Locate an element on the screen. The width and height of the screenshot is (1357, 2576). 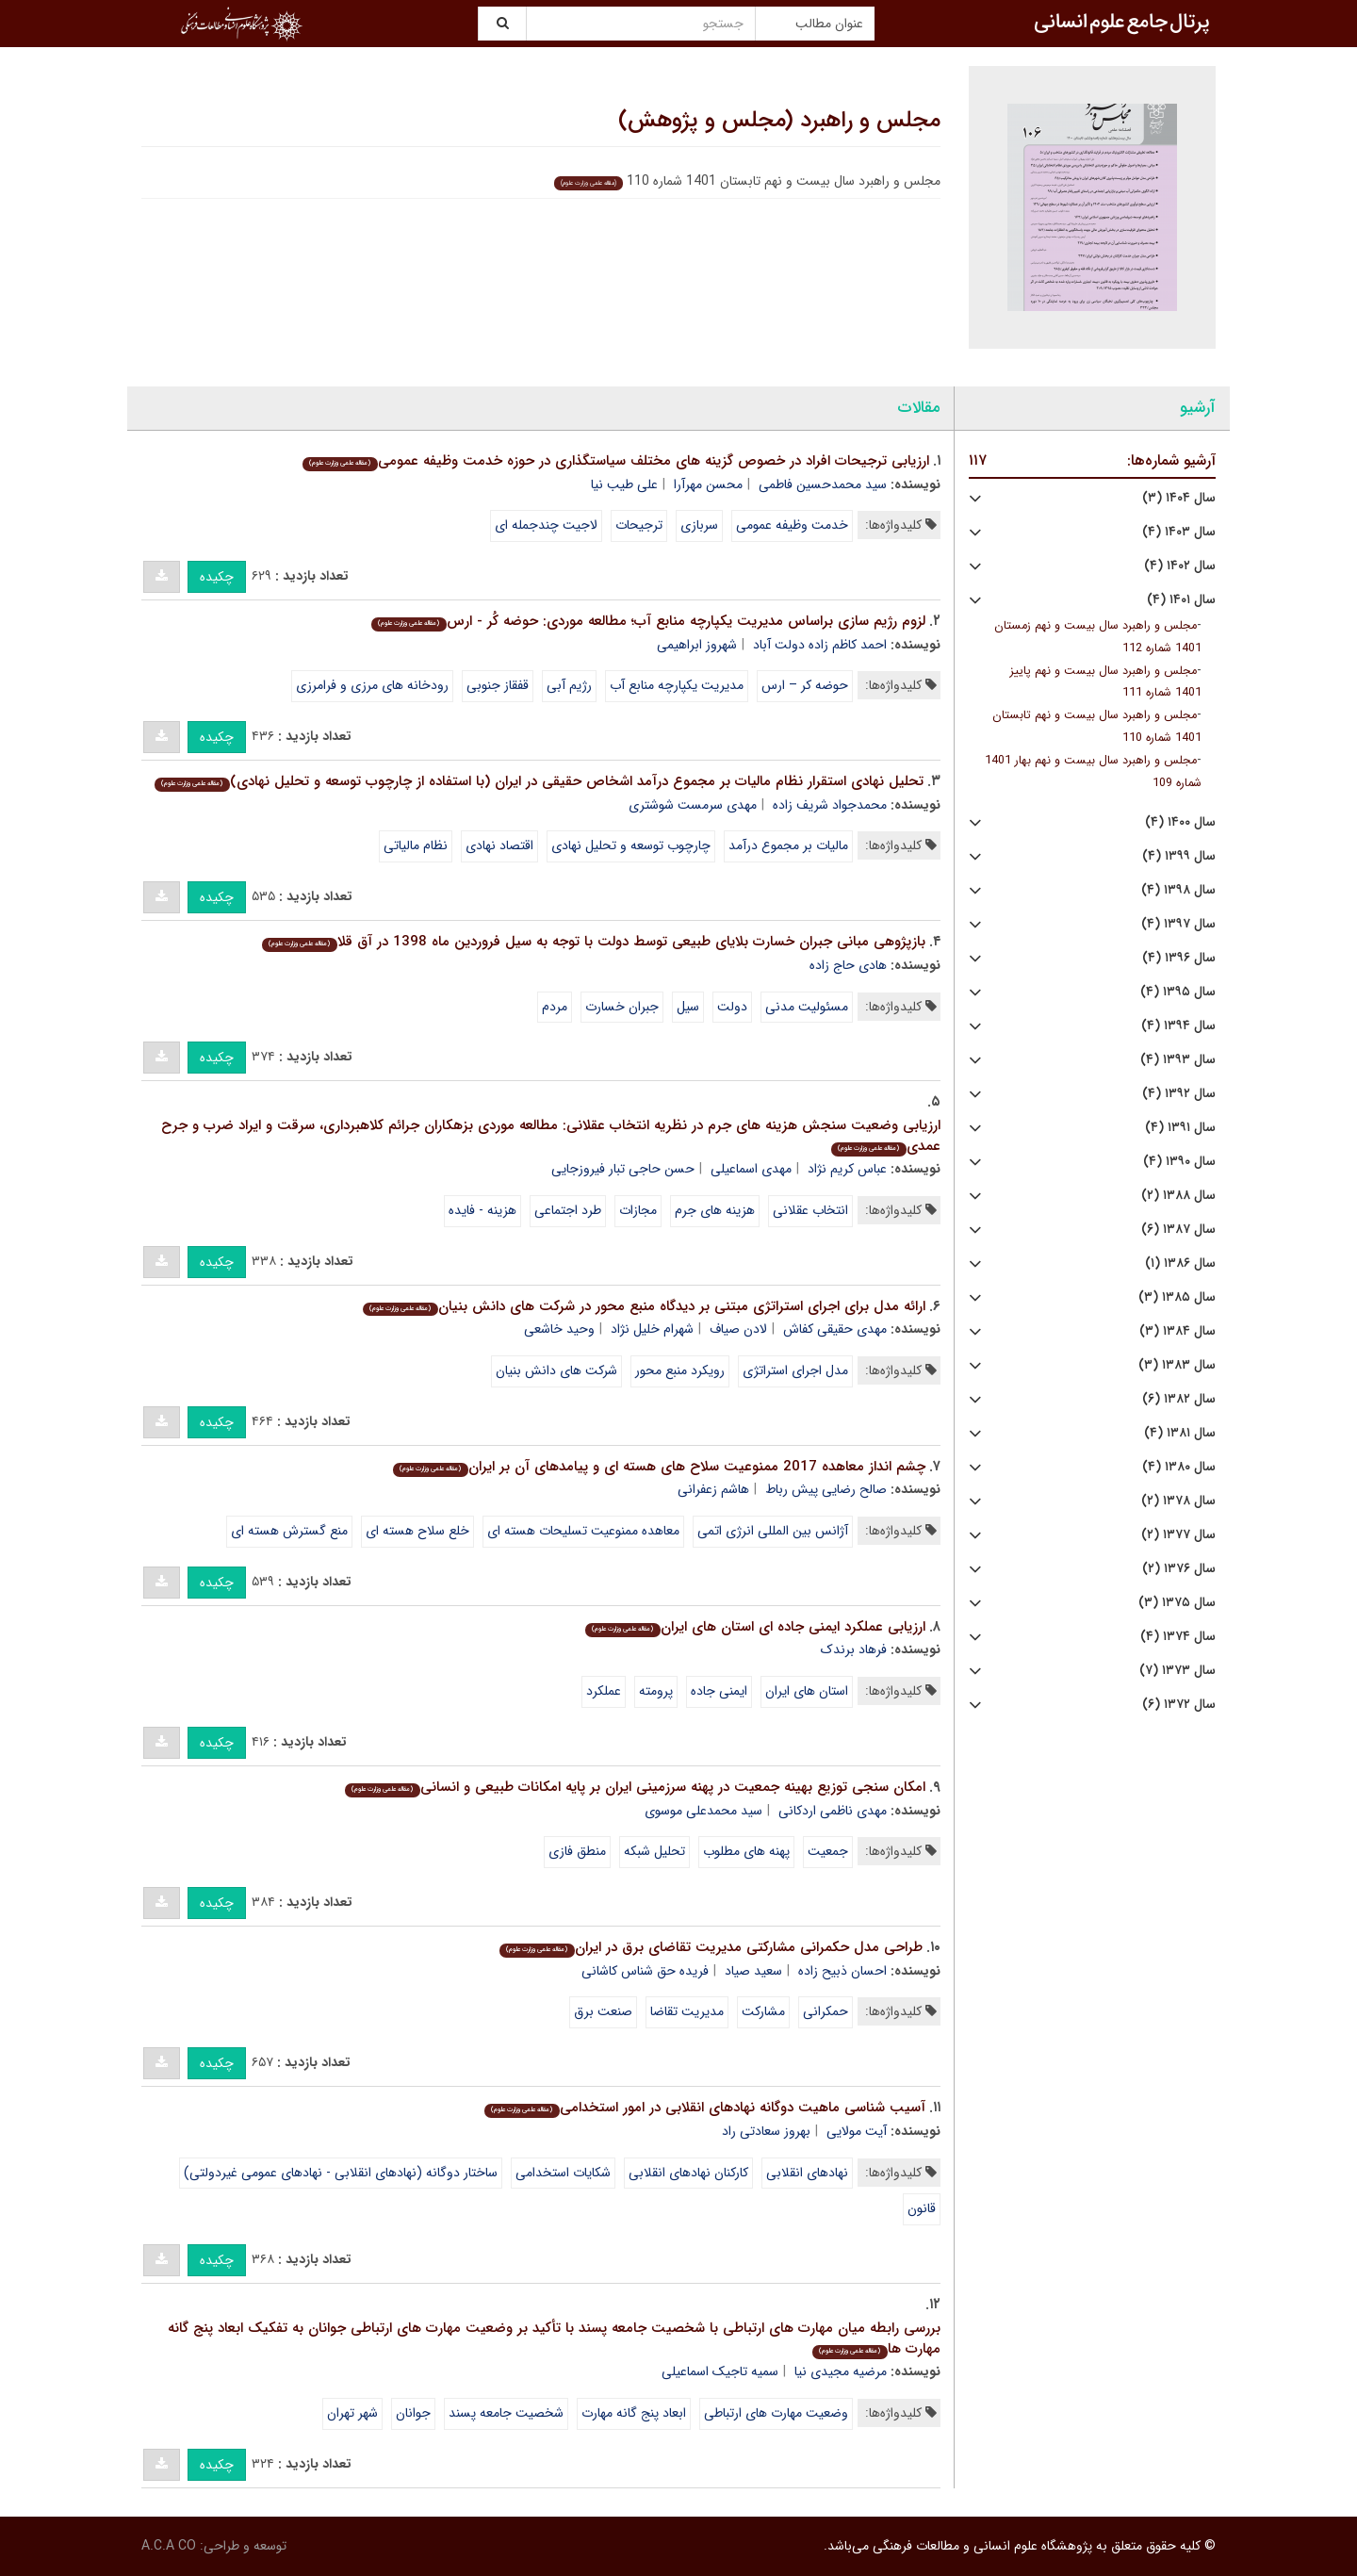
آیت مولایی is located at coordinates (856, 2131).